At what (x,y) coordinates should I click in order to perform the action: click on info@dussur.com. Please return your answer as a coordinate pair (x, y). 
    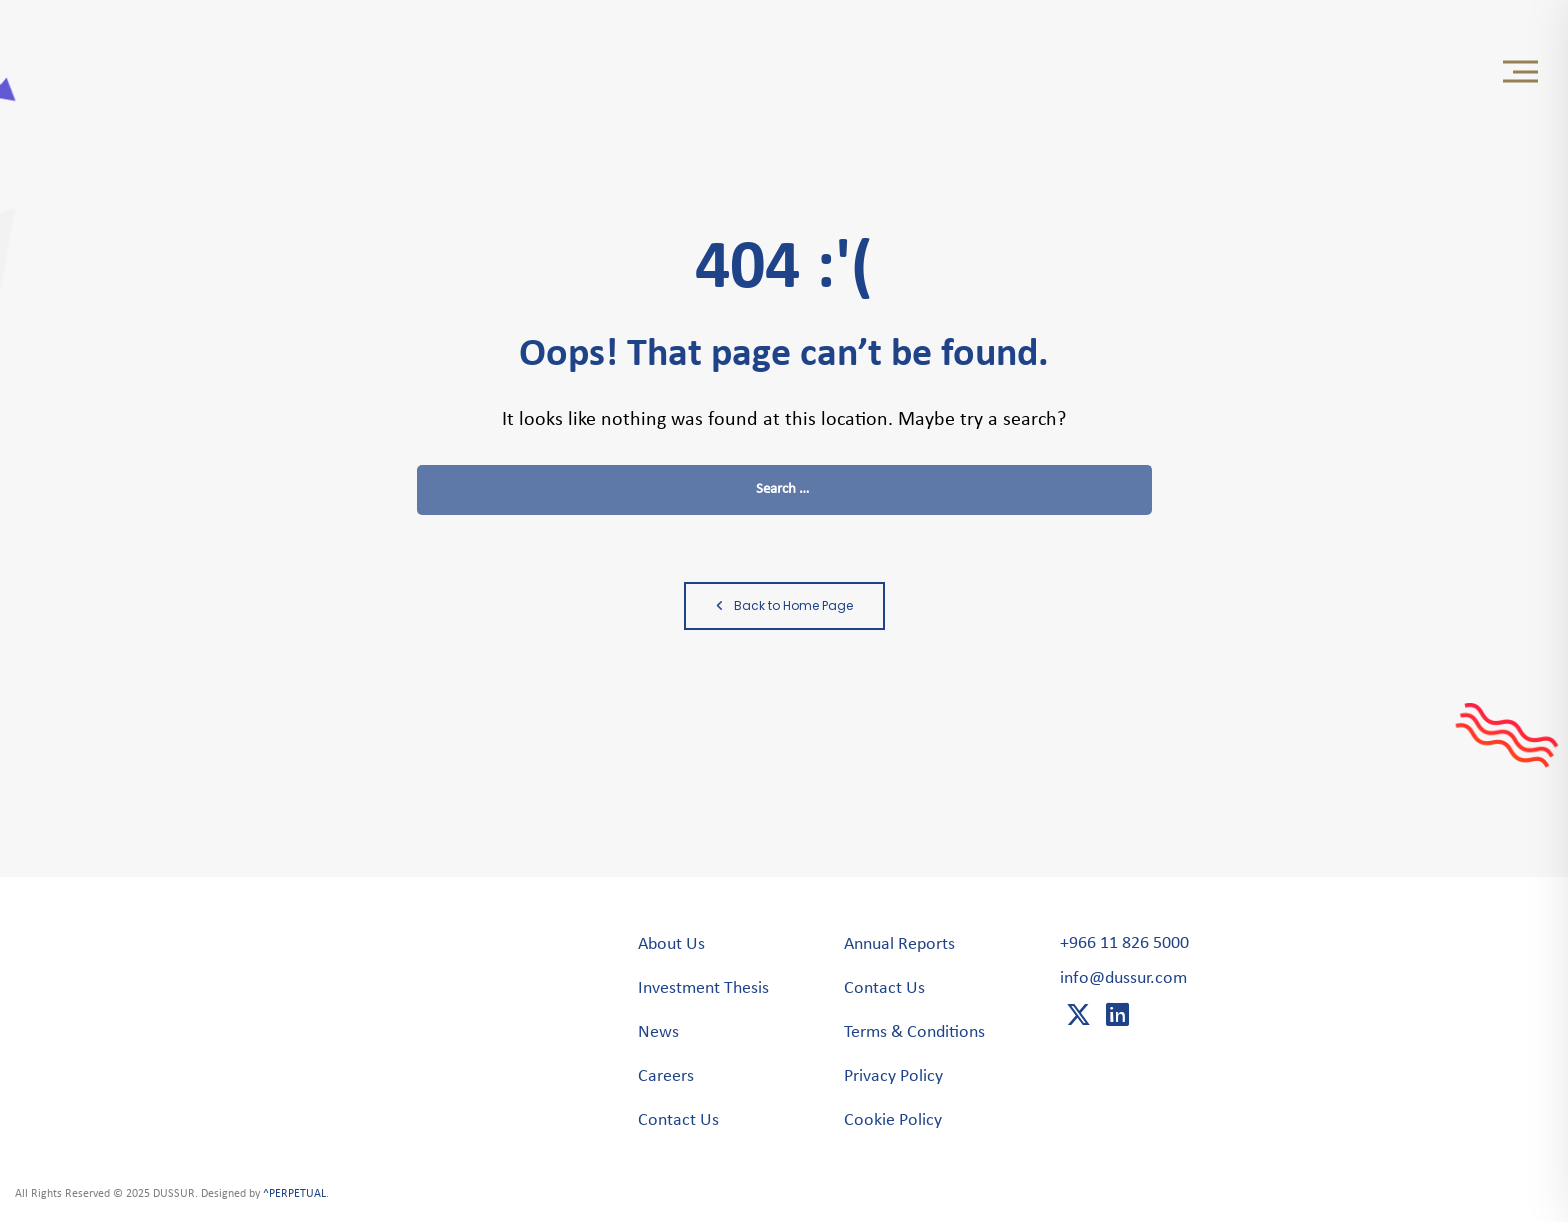
    Looking at the image, I should click on (1123, 978).